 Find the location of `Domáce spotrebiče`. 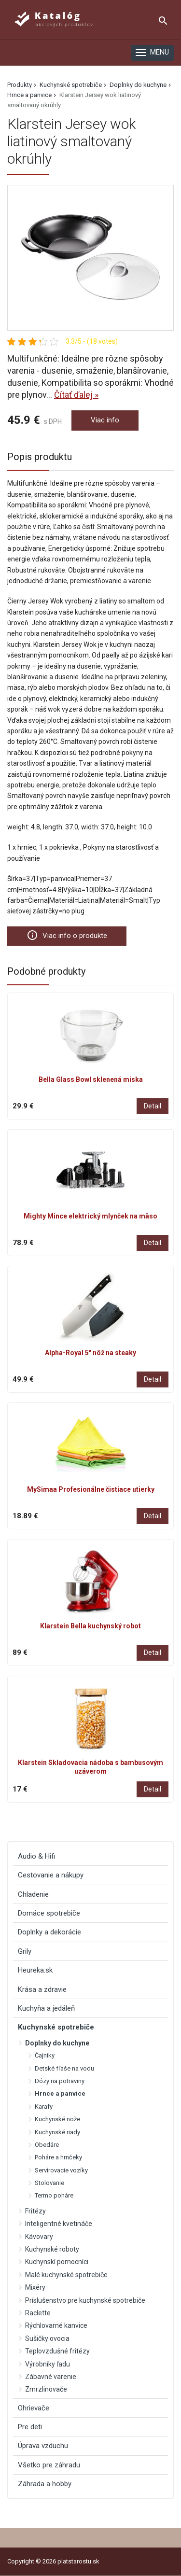

Domáce spotrebiče is located at coordinates (49, 1913).